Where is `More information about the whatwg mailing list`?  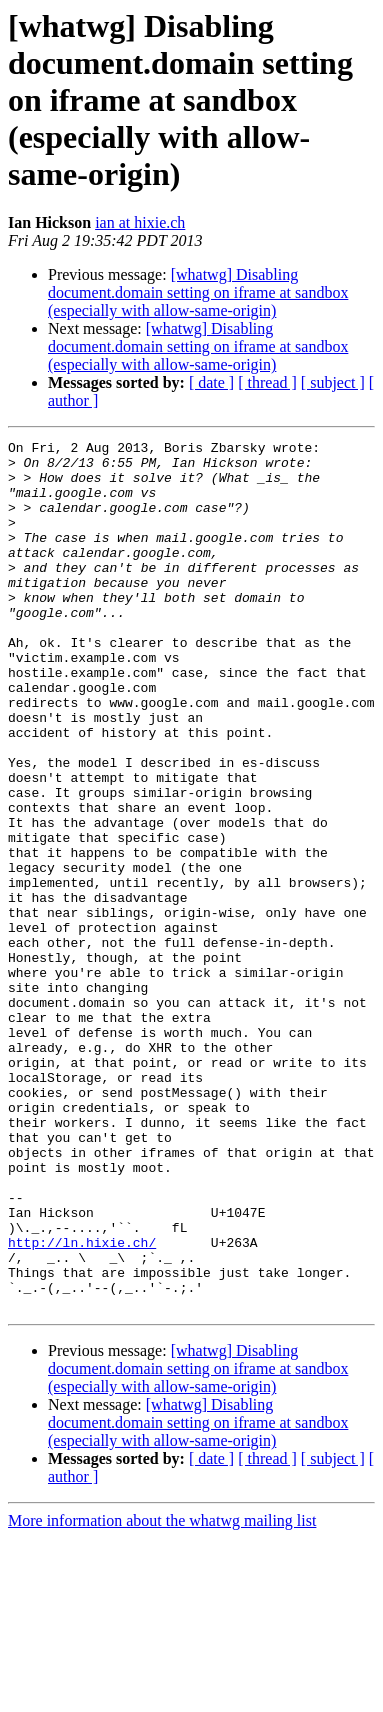
More information about the whatwg mailing list is located at coordinates (162, 1694).